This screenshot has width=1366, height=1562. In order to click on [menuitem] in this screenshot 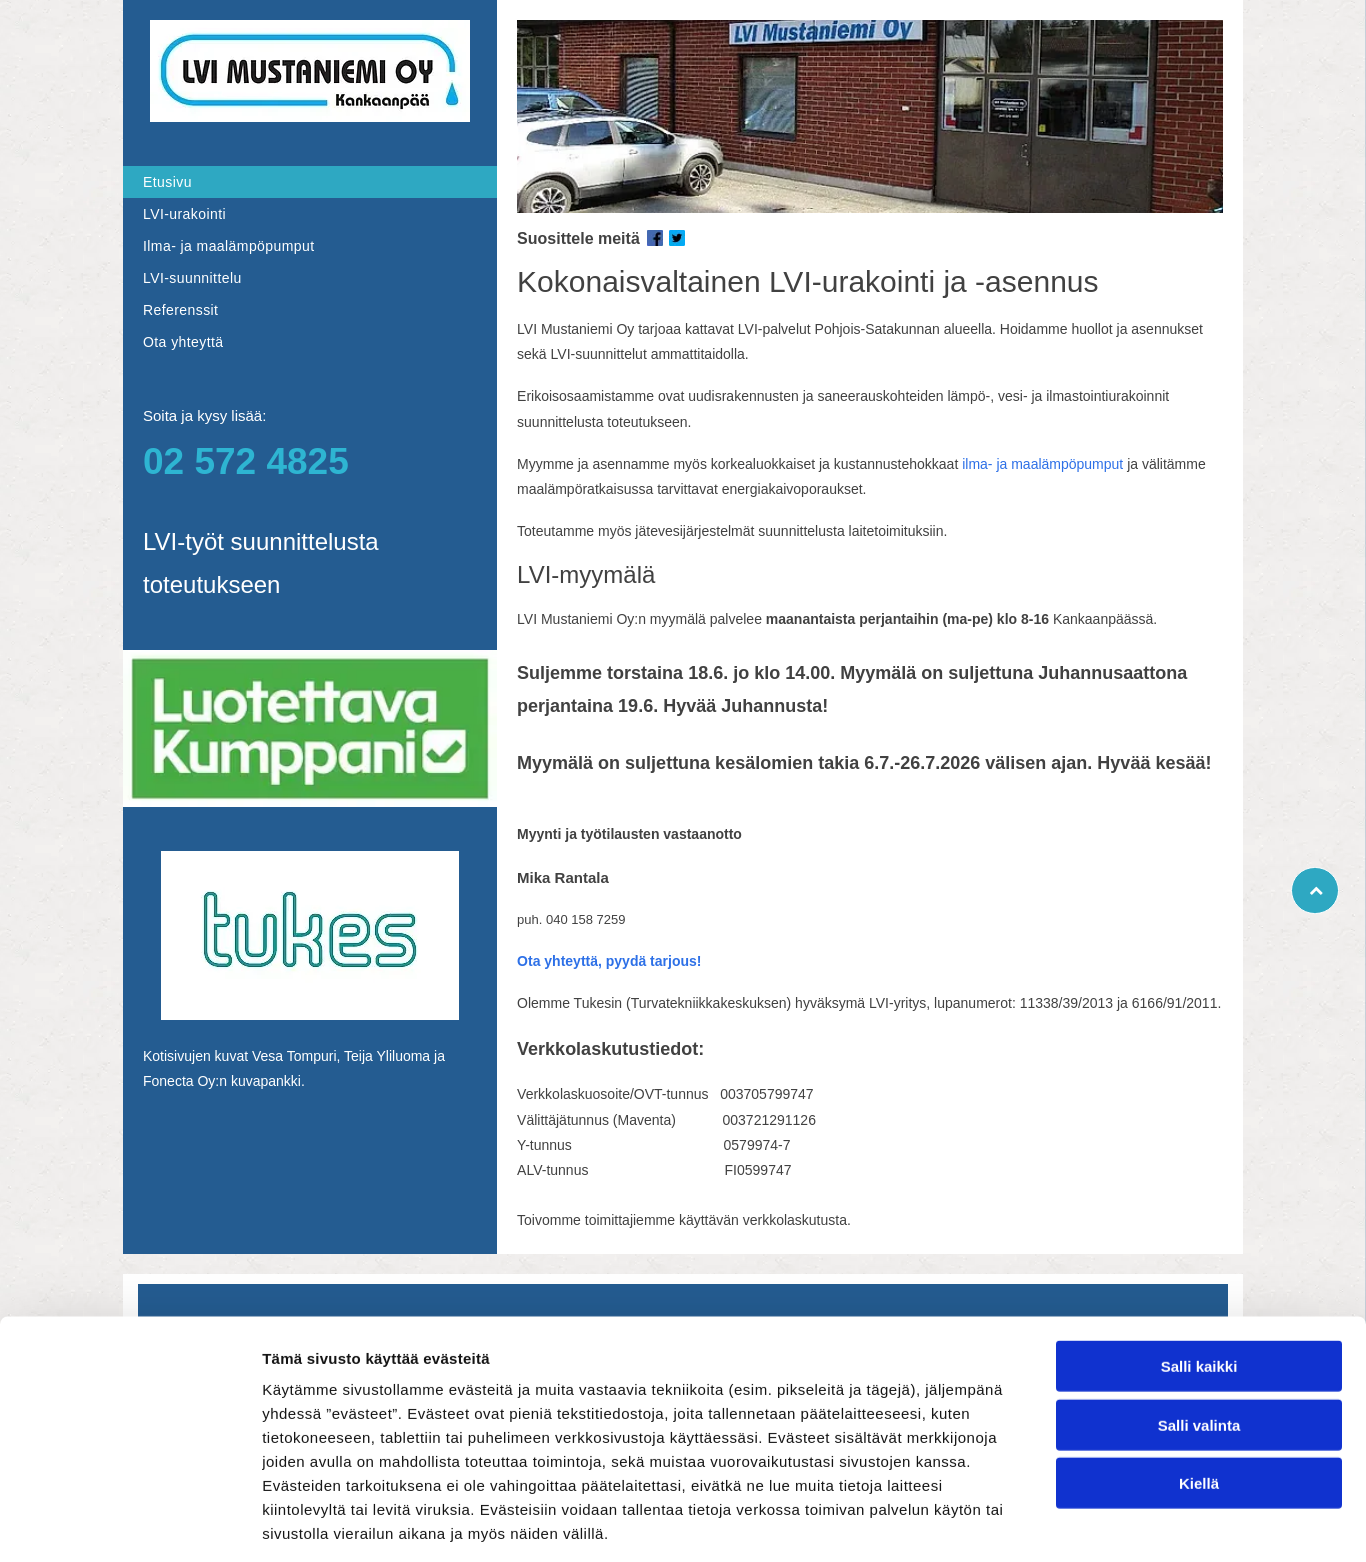, I will do `click(310, 182)`.